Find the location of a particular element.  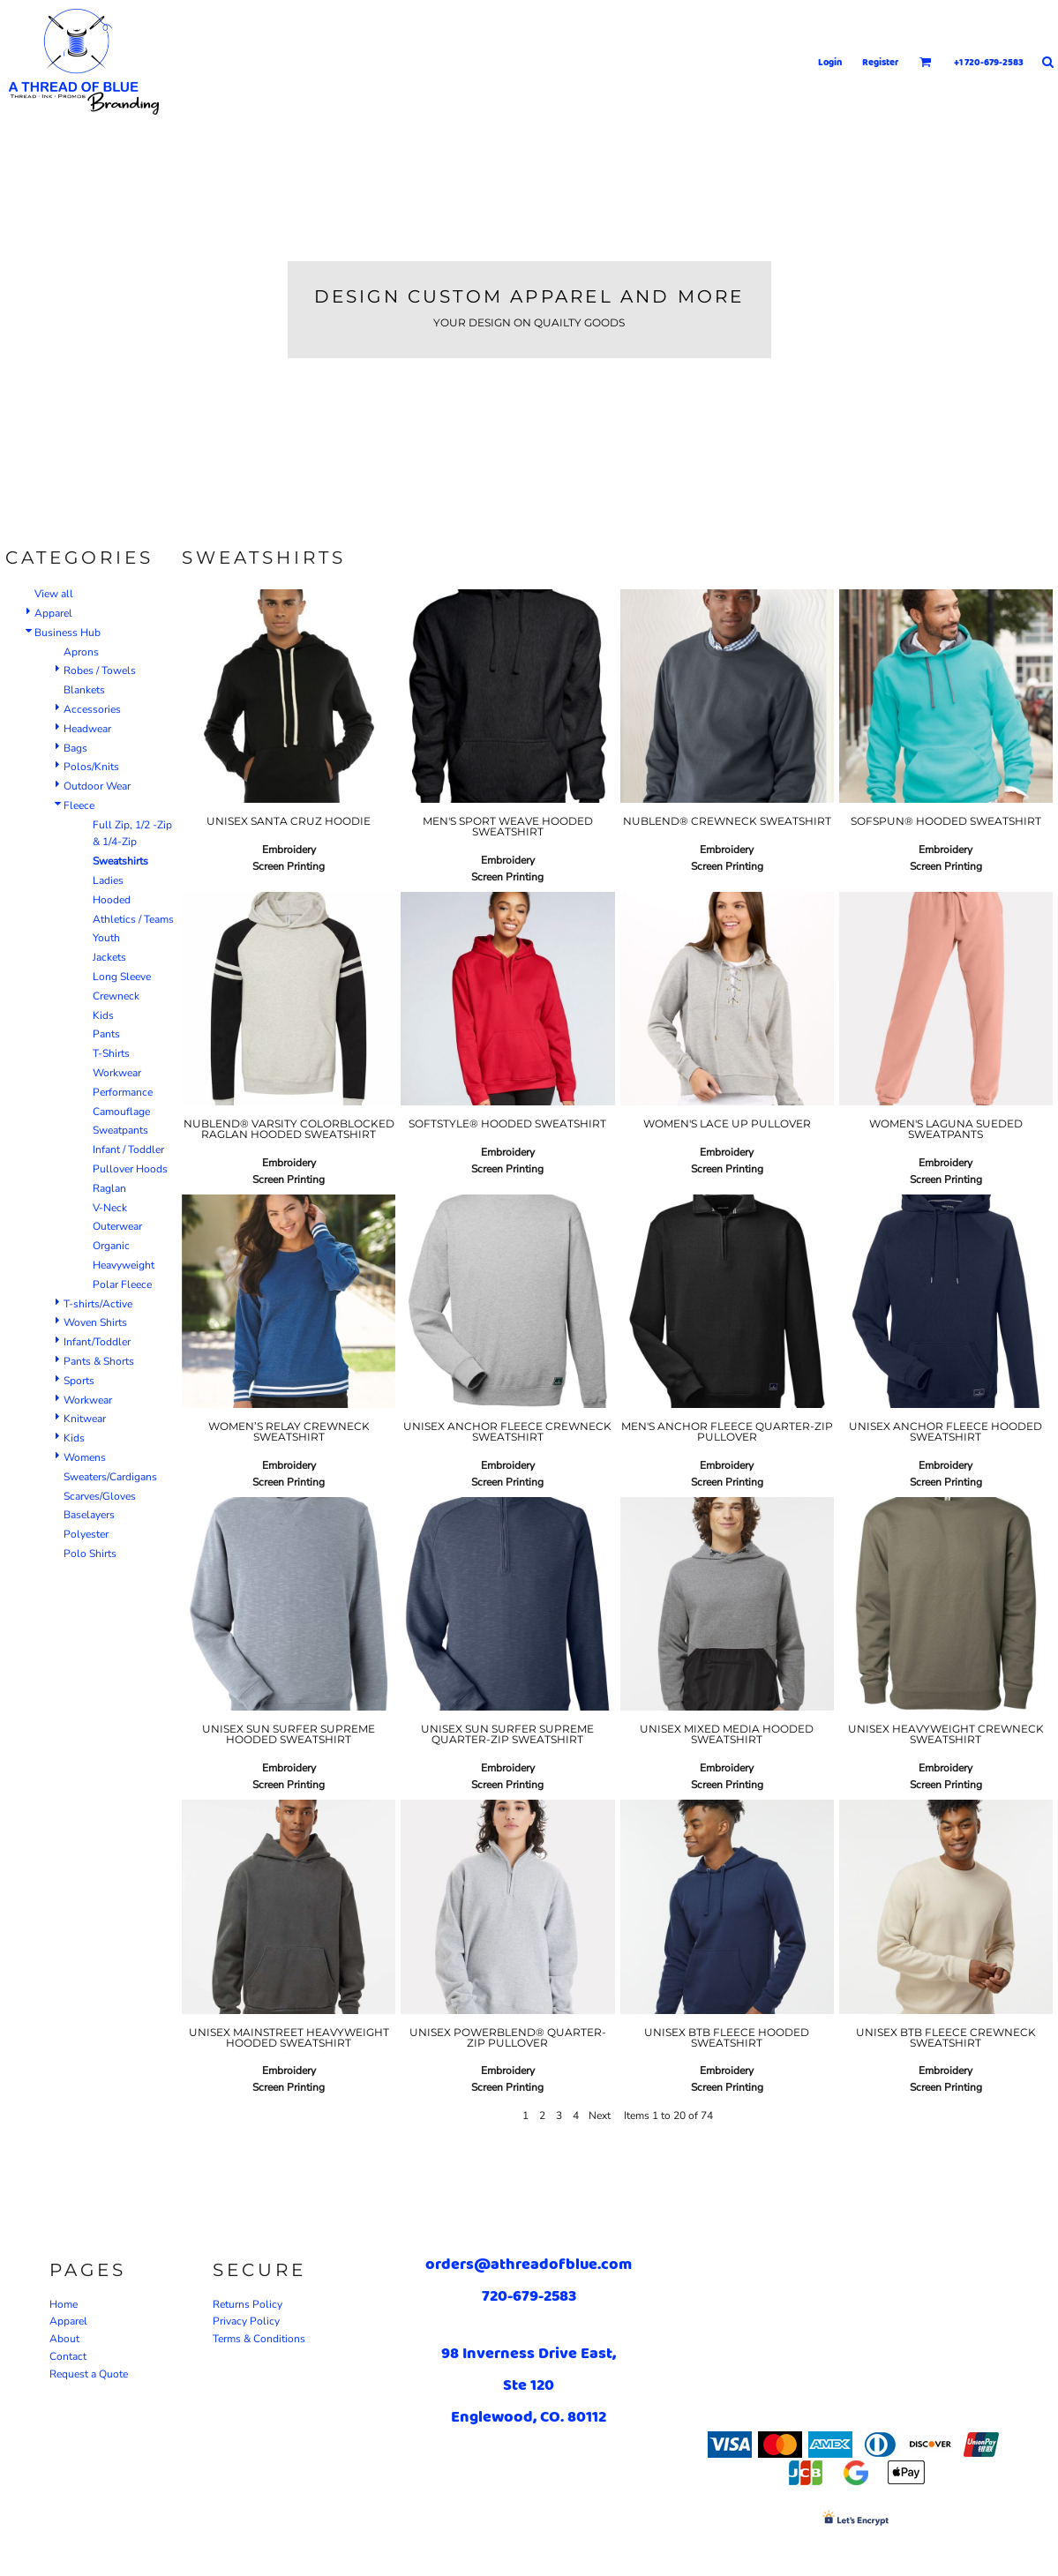

Polar Fleece is located at coordinates (122, 1284).